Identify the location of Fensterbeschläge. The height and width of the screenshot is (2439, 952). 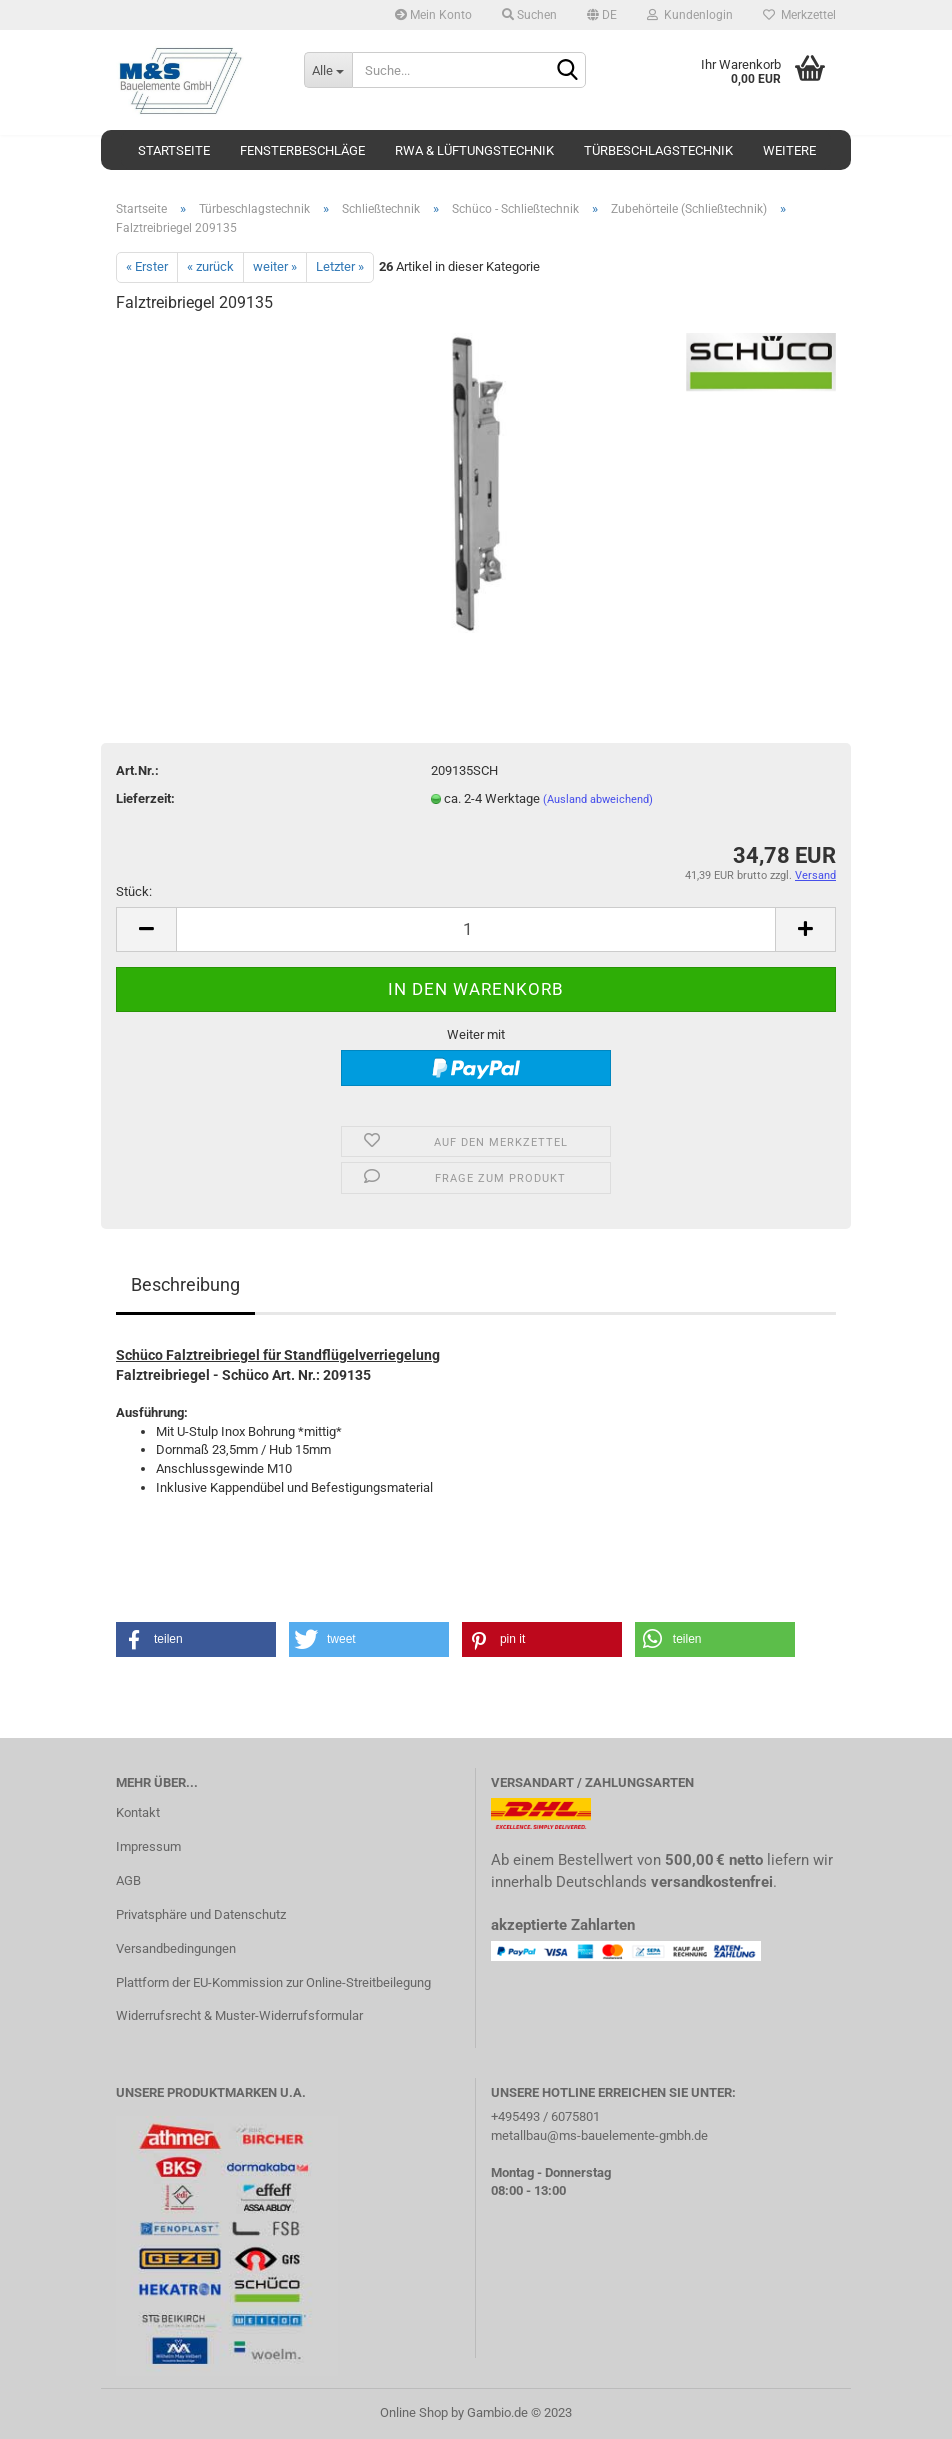
(302, 150).